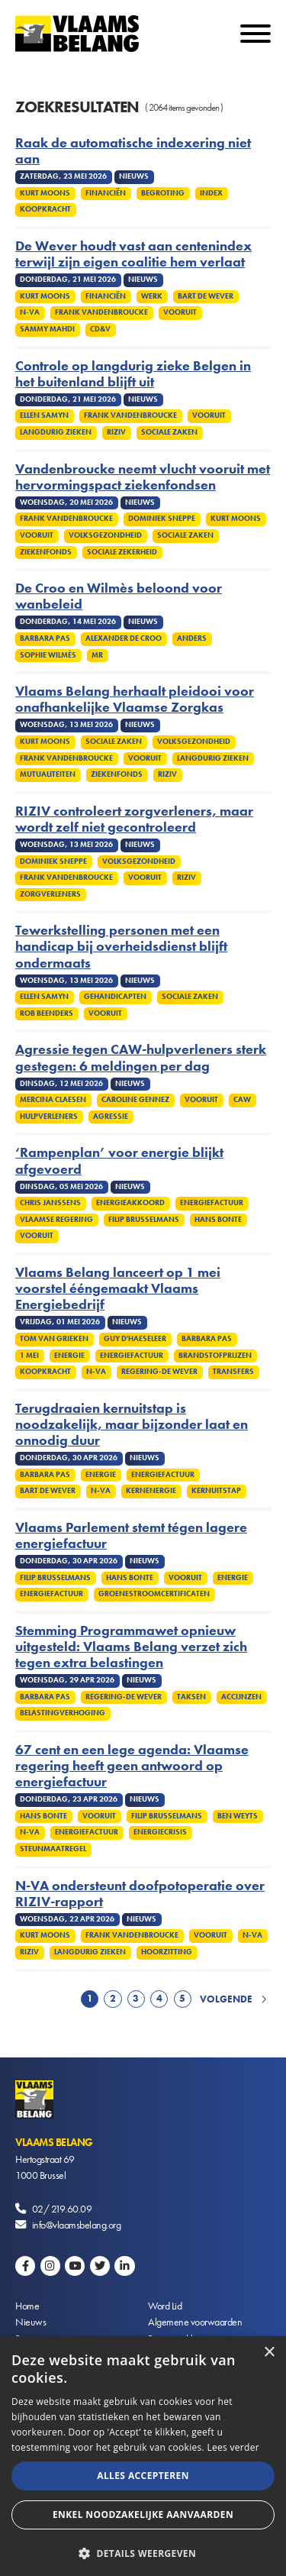  What do you see at coordinates (97, 655) in the screenshot?
I see `MR` at bounding box center [97, 655].